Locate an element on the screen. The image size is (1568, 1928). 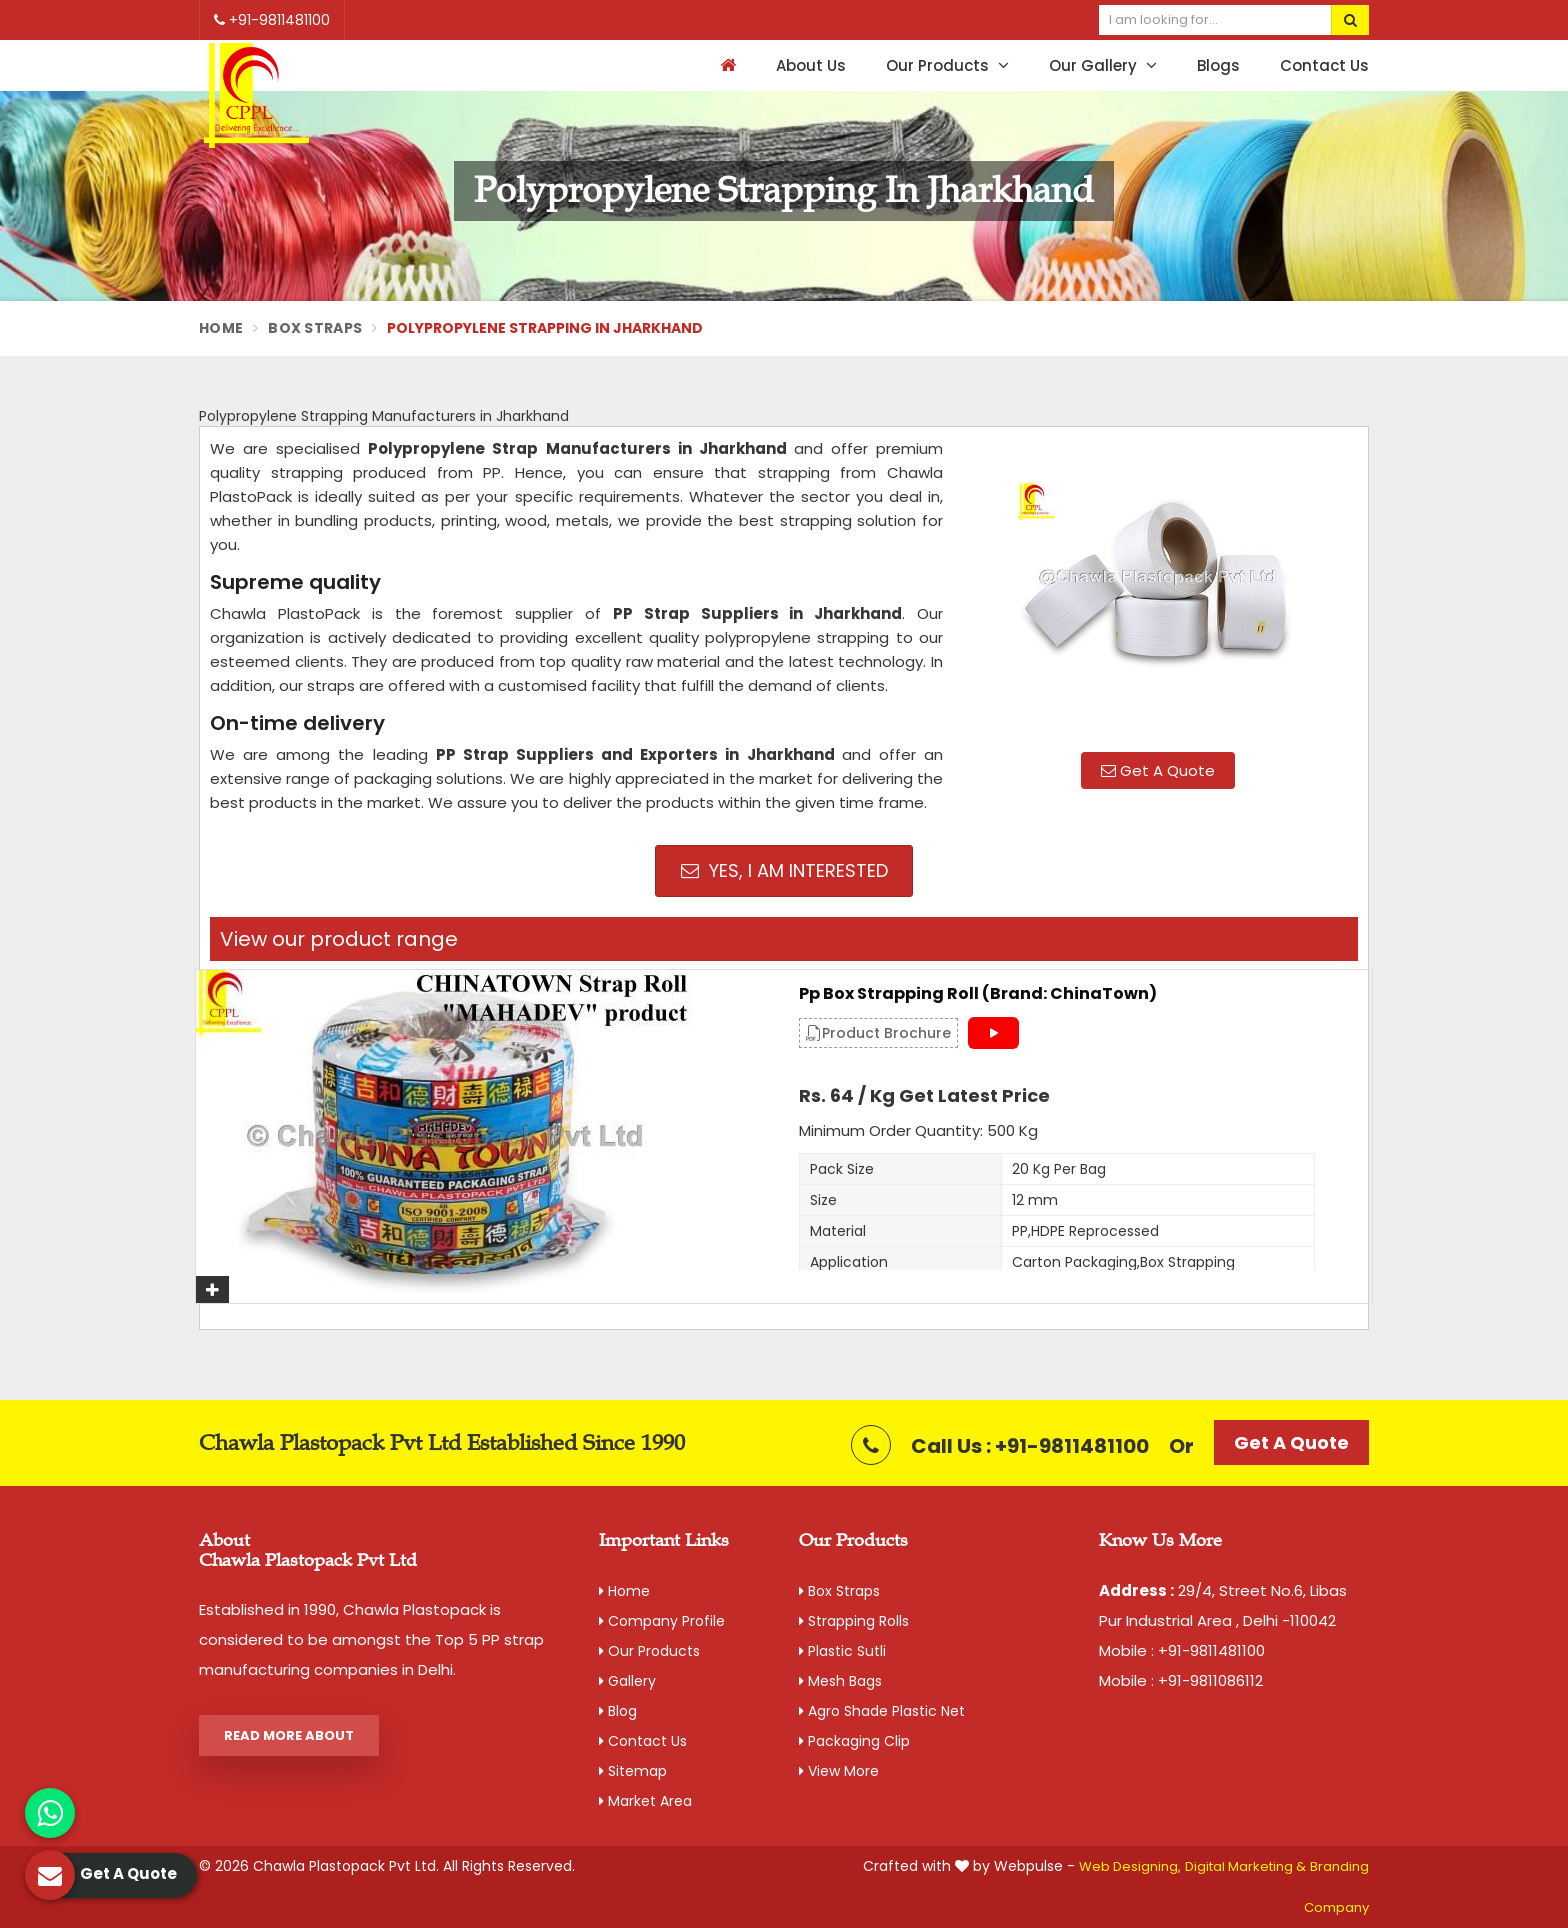
Box Straps is located at coordinates (315, 328).